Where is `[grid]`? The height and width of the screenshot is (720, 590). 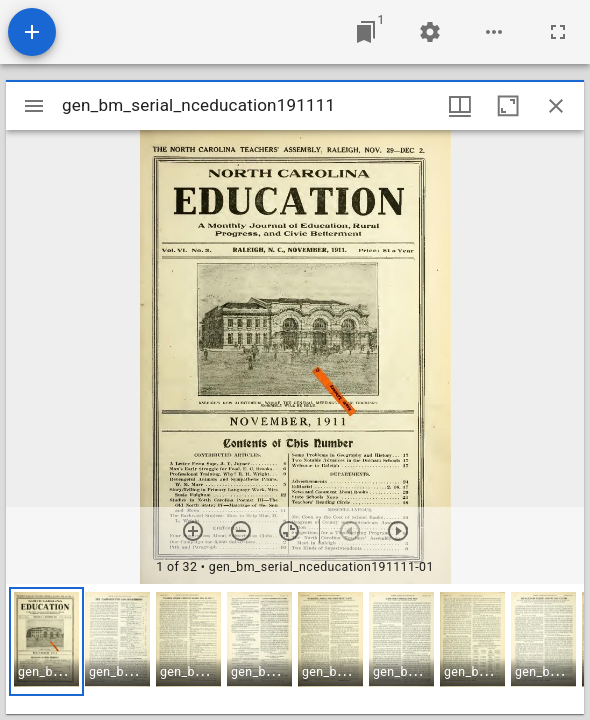 [grid] is located at coordinates (295, 649).